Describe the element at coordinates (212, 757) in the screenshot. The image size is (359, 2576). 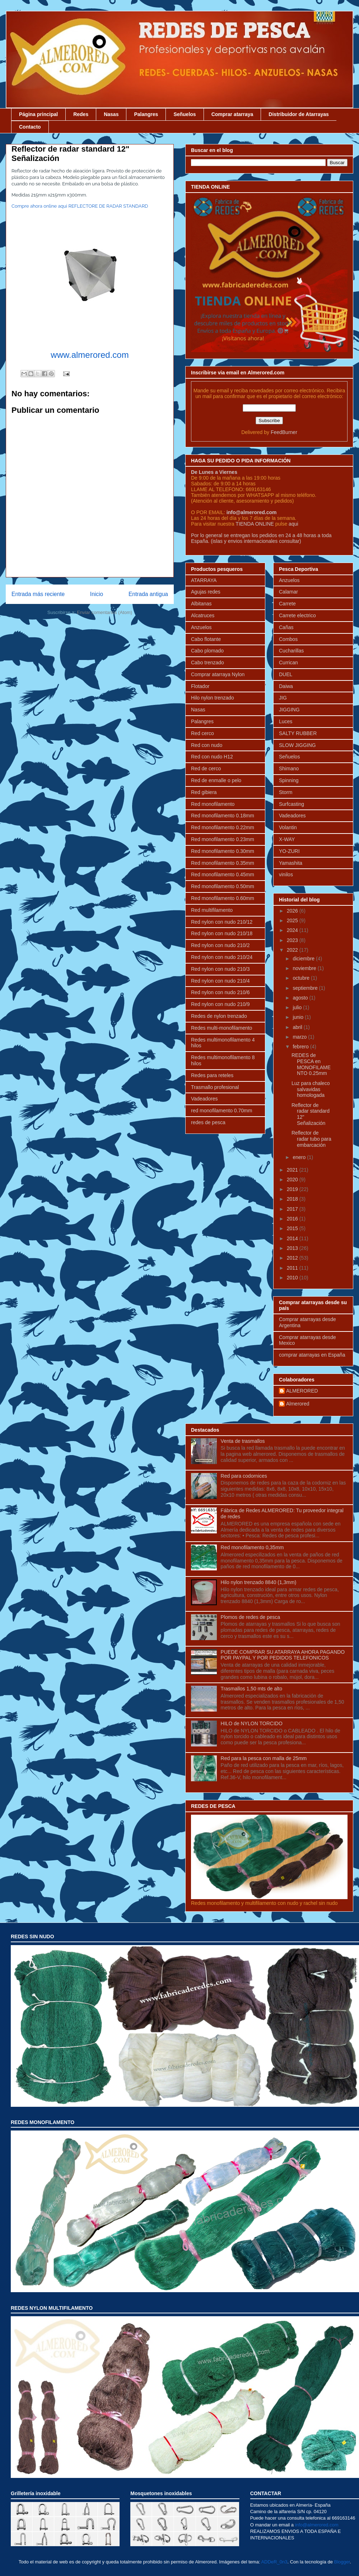
I see `Red con nudo H12` at that location.